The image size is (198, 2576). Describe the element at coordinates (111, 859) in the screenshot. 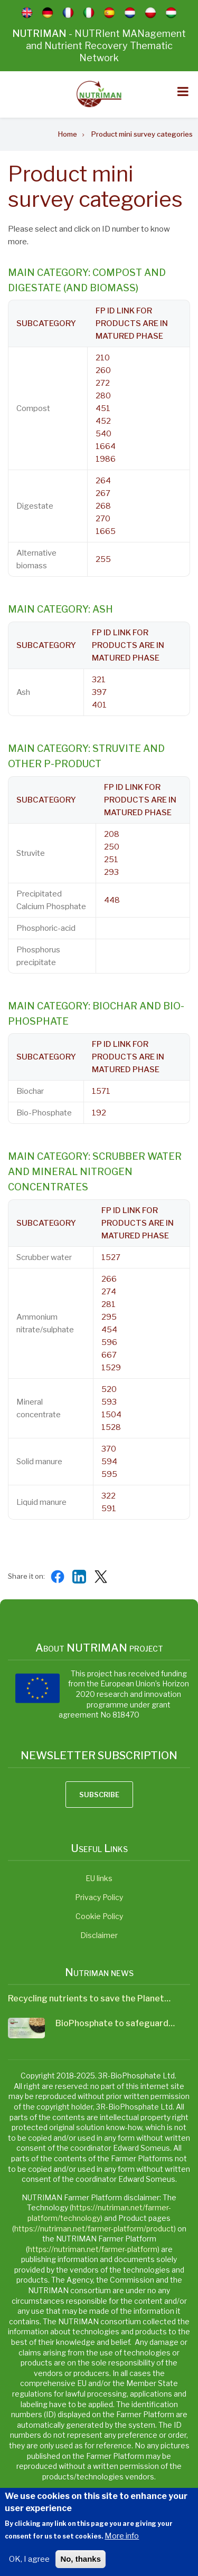

I see `251` at that location.